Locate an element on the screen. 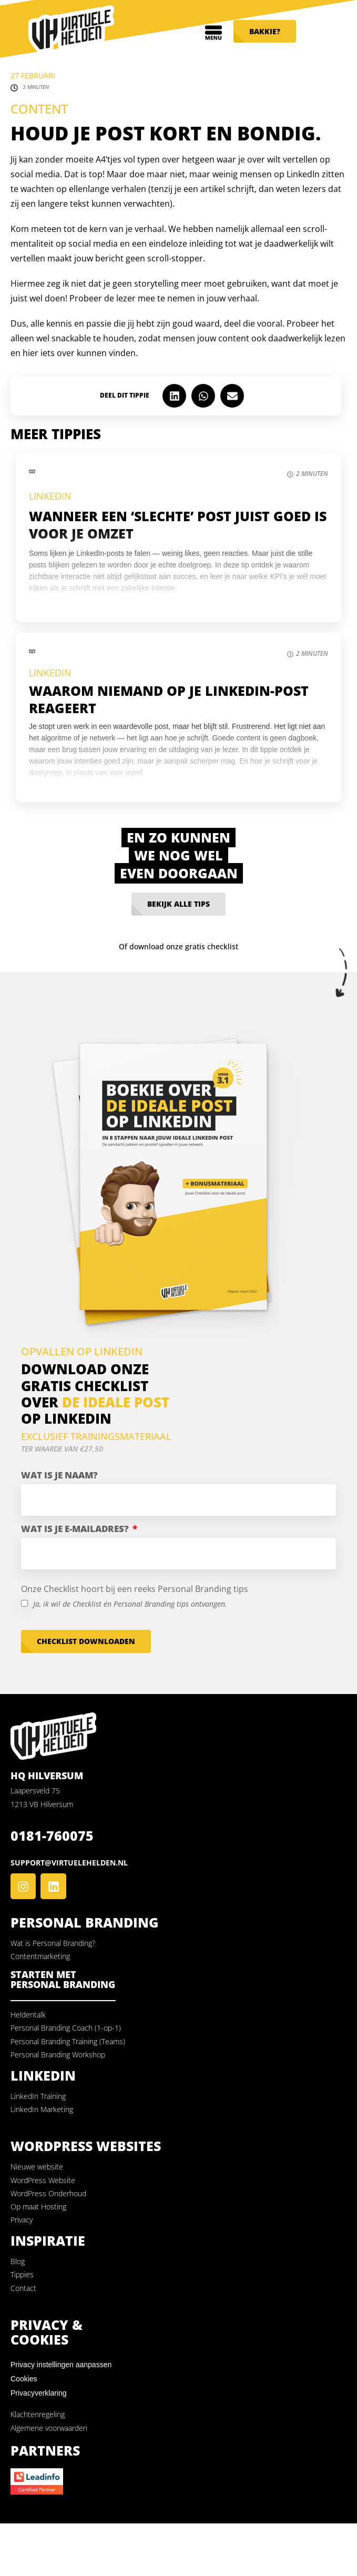 The image size is (357, 2576). Privacy instellingen aanpassen is located at coordinates (61, 2364).